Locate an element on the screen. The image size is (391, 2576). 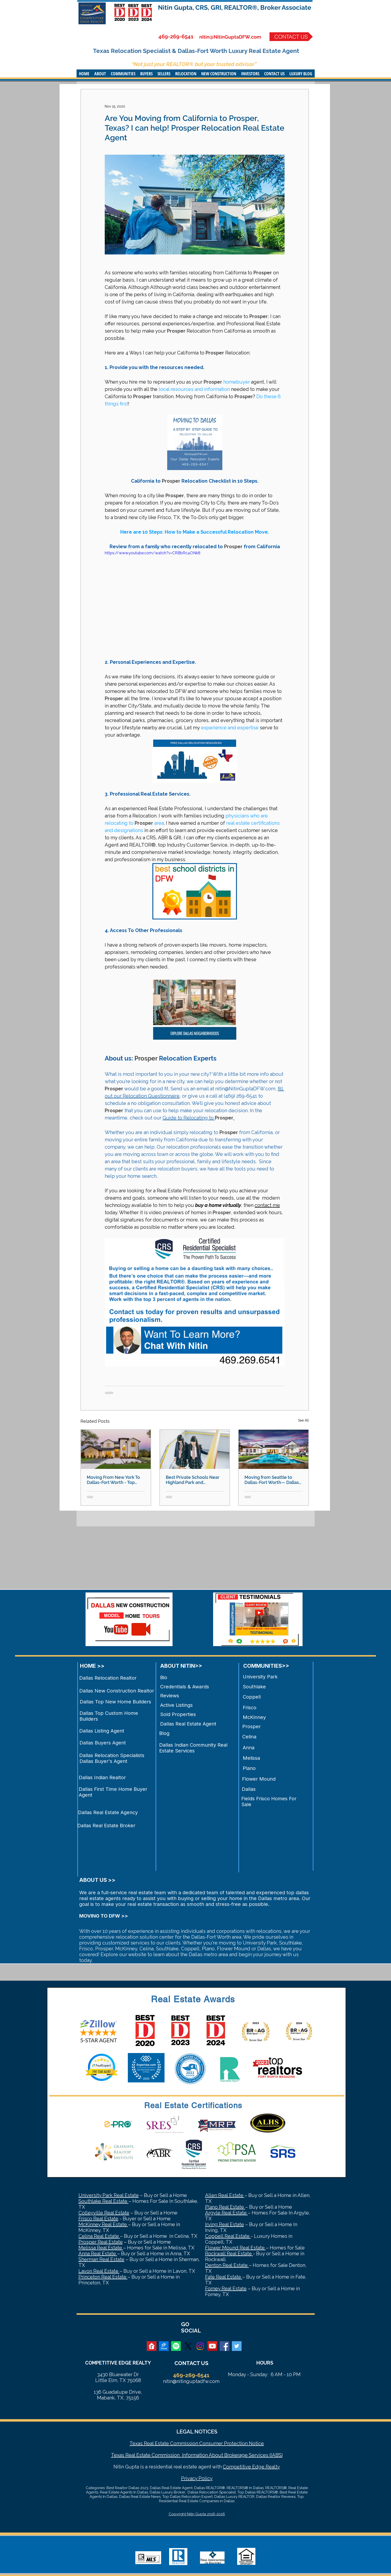
Sherman Real Estate is located at coordinates (101, 2259).